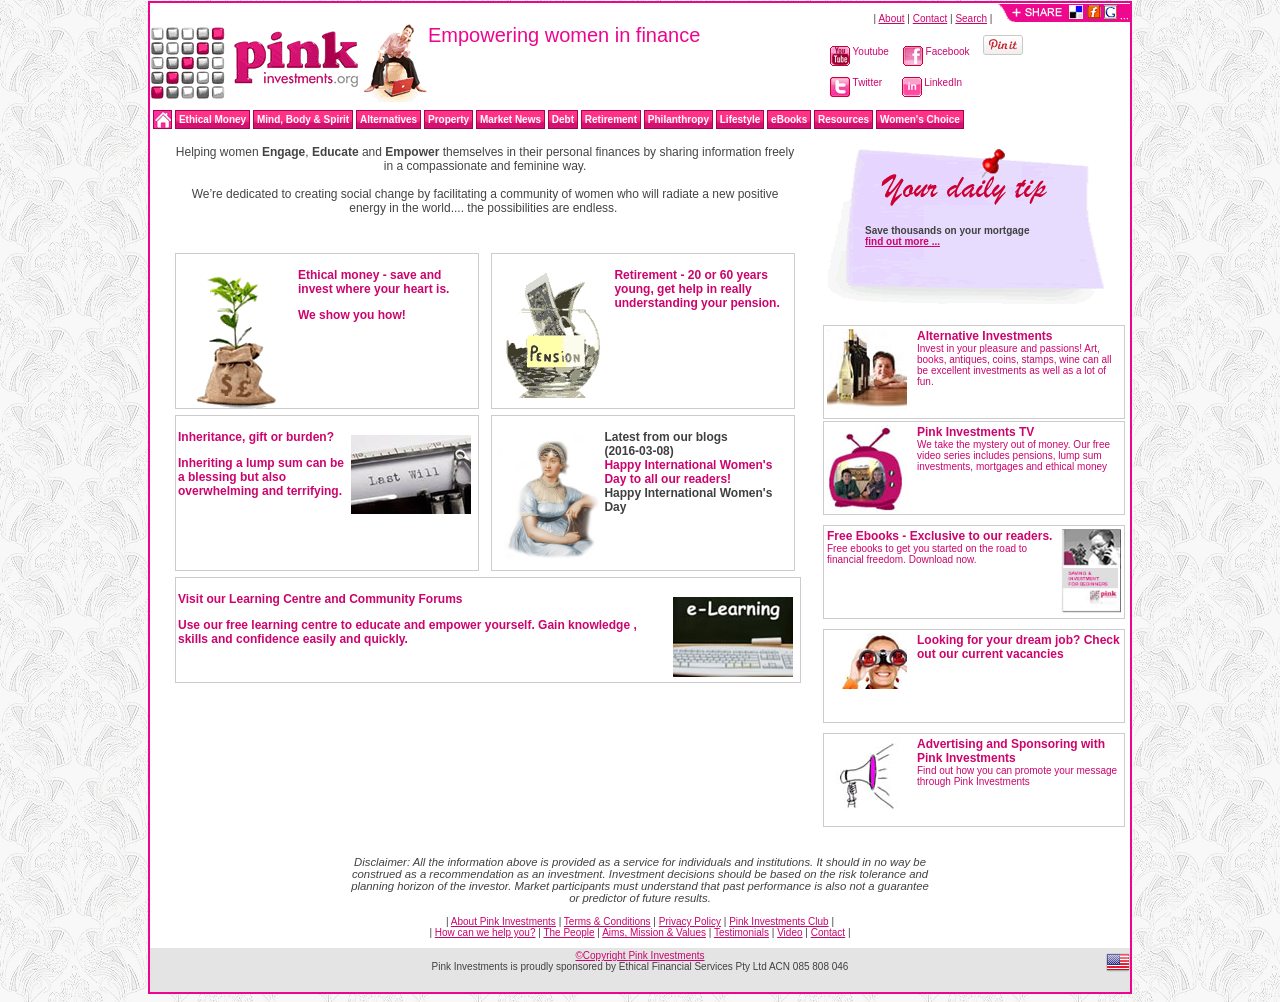 Image resolution: width=1280 pixels, height=1002 pixels. What do you see at coordinates (688, 472) in the screenshot?
I see `Happy International Women's Day to all our readers!` at bounding box center [688, 472].